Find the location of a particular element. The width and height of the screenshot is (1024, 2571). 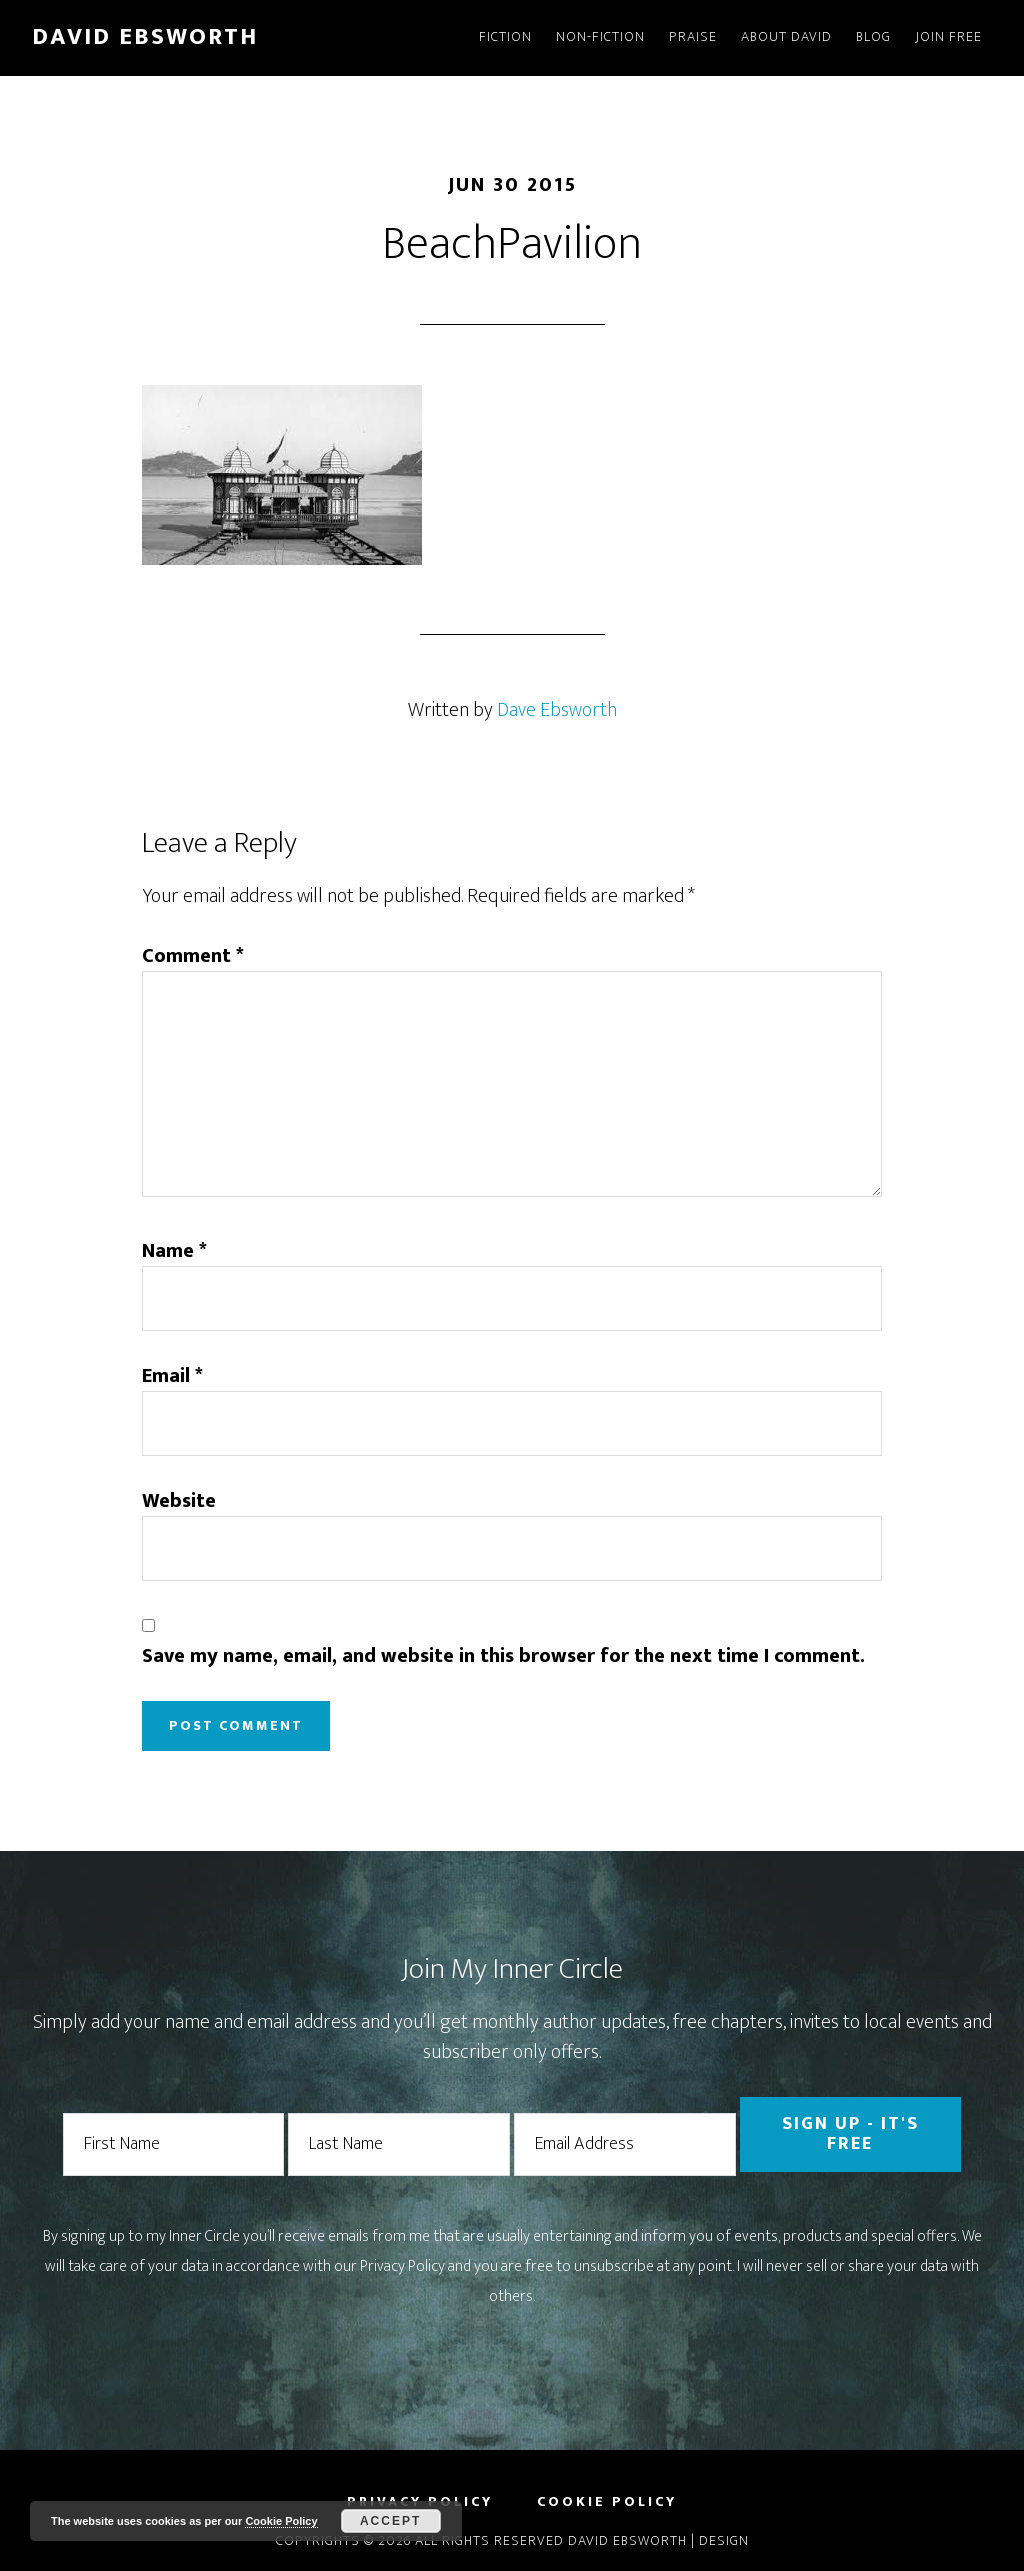

Name is located at coordinates (174, 1251).